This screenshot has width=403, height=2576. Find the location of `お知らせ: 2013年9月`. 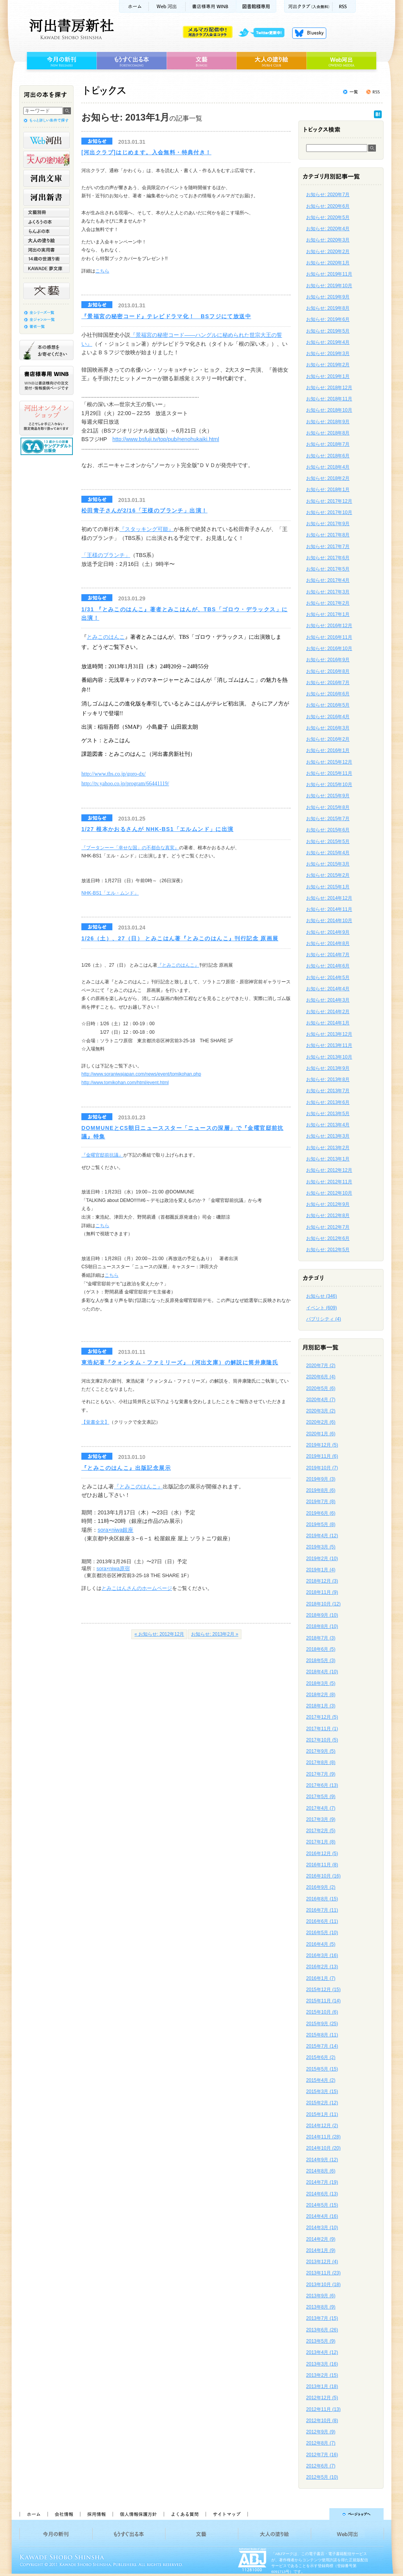

お知らせ: 2013年9月 is located at coordinates (328, 1068).